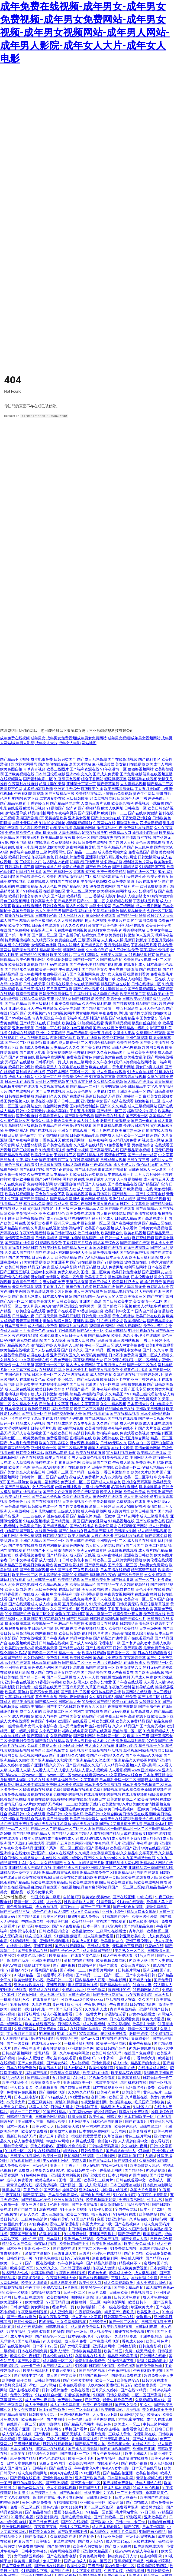  I want to click on 黄色三级三区美女, so click(81, 891).